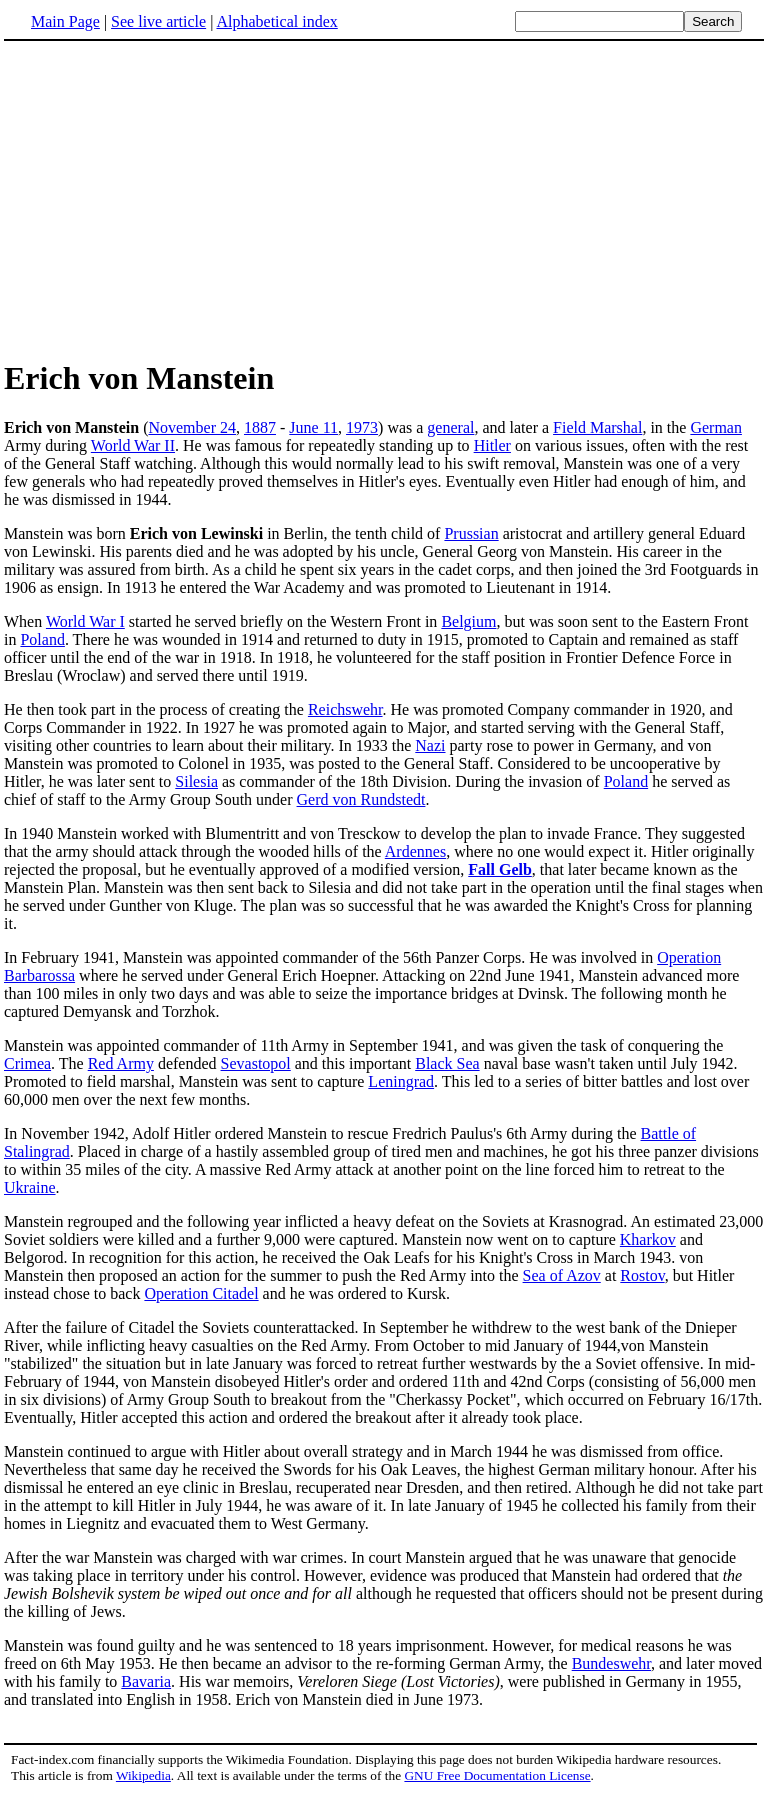 This screenshot has width=768, height=1795. Describe the element at coordinates (500, 869) in the screenshot. I see `Fall Gelb` at that location.